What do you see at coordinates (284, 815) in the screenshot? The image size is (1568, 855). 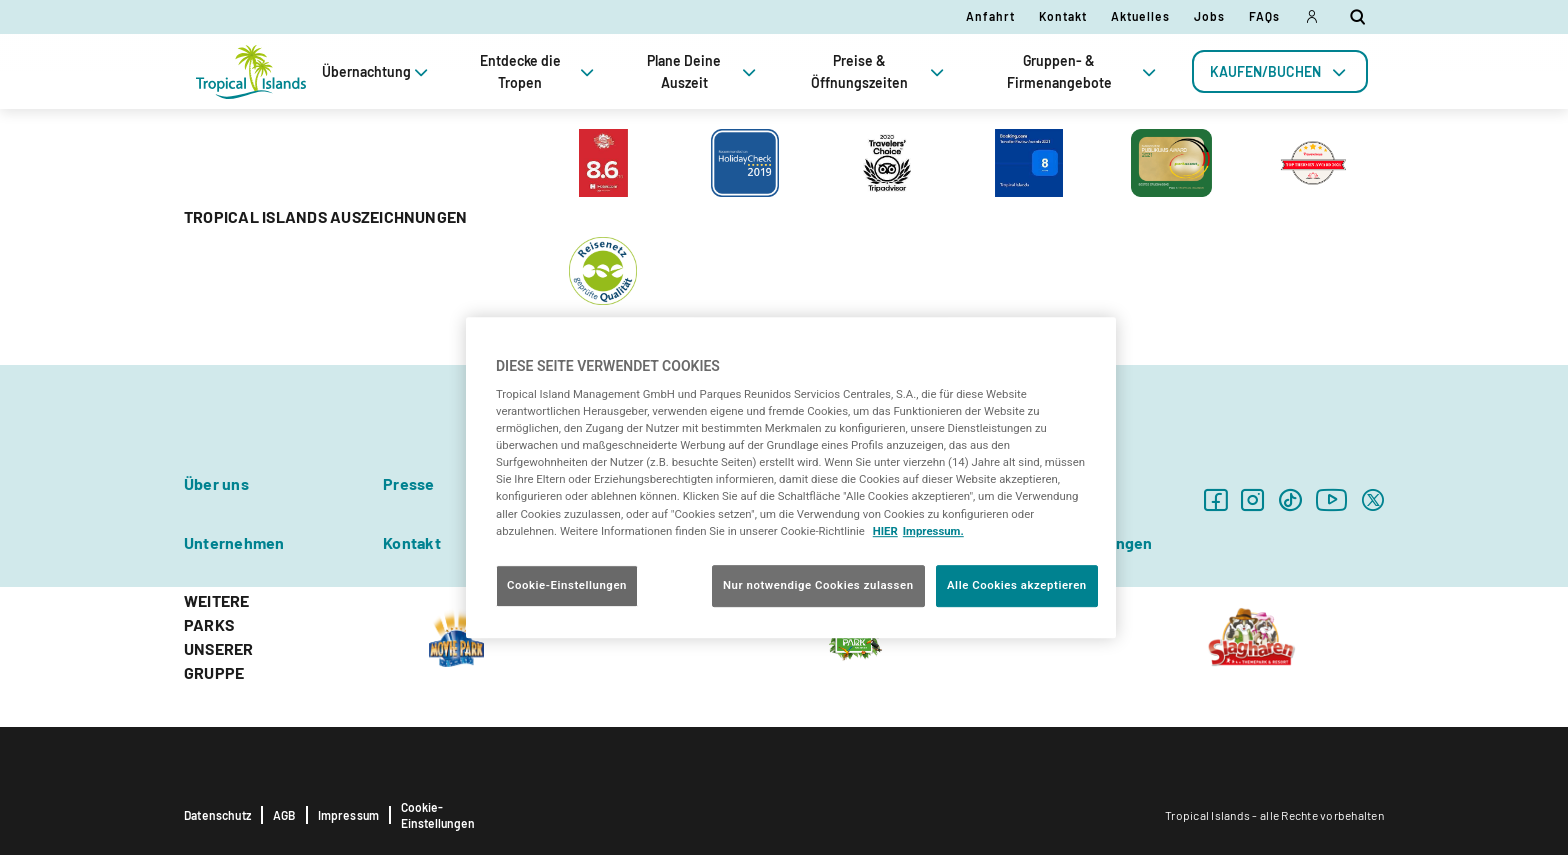 I see `AGB` at bounding box center [284, 815].